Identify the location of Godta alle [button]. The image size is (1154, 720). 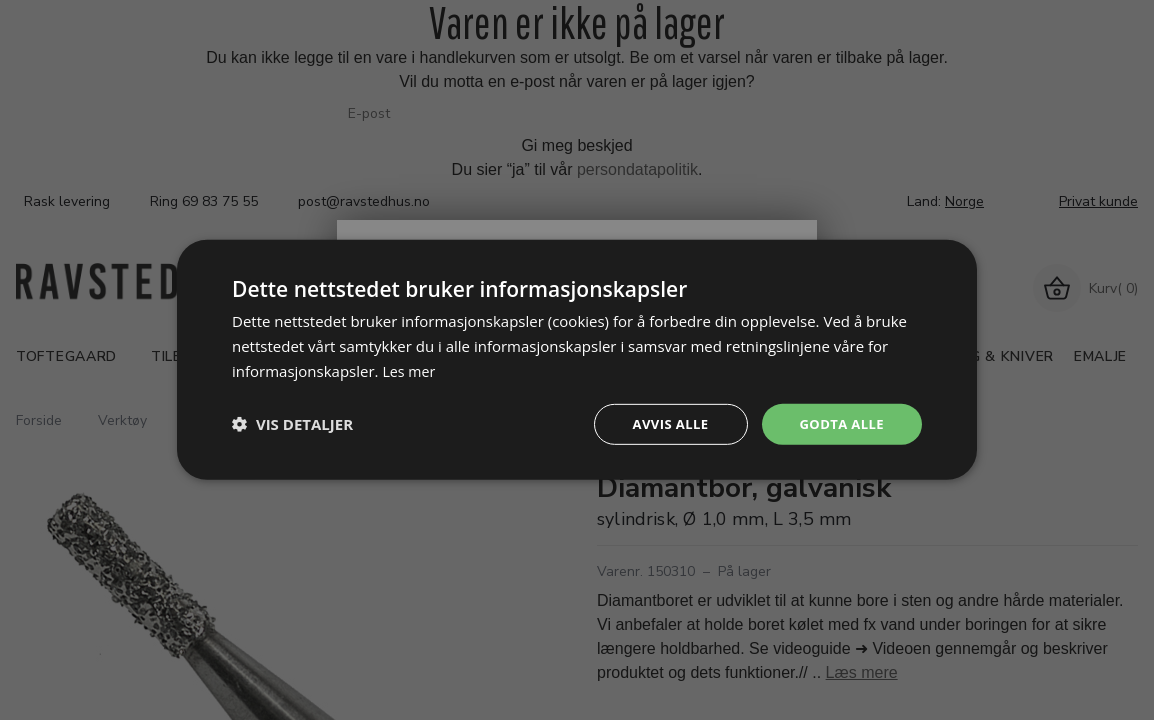
(839, 423).